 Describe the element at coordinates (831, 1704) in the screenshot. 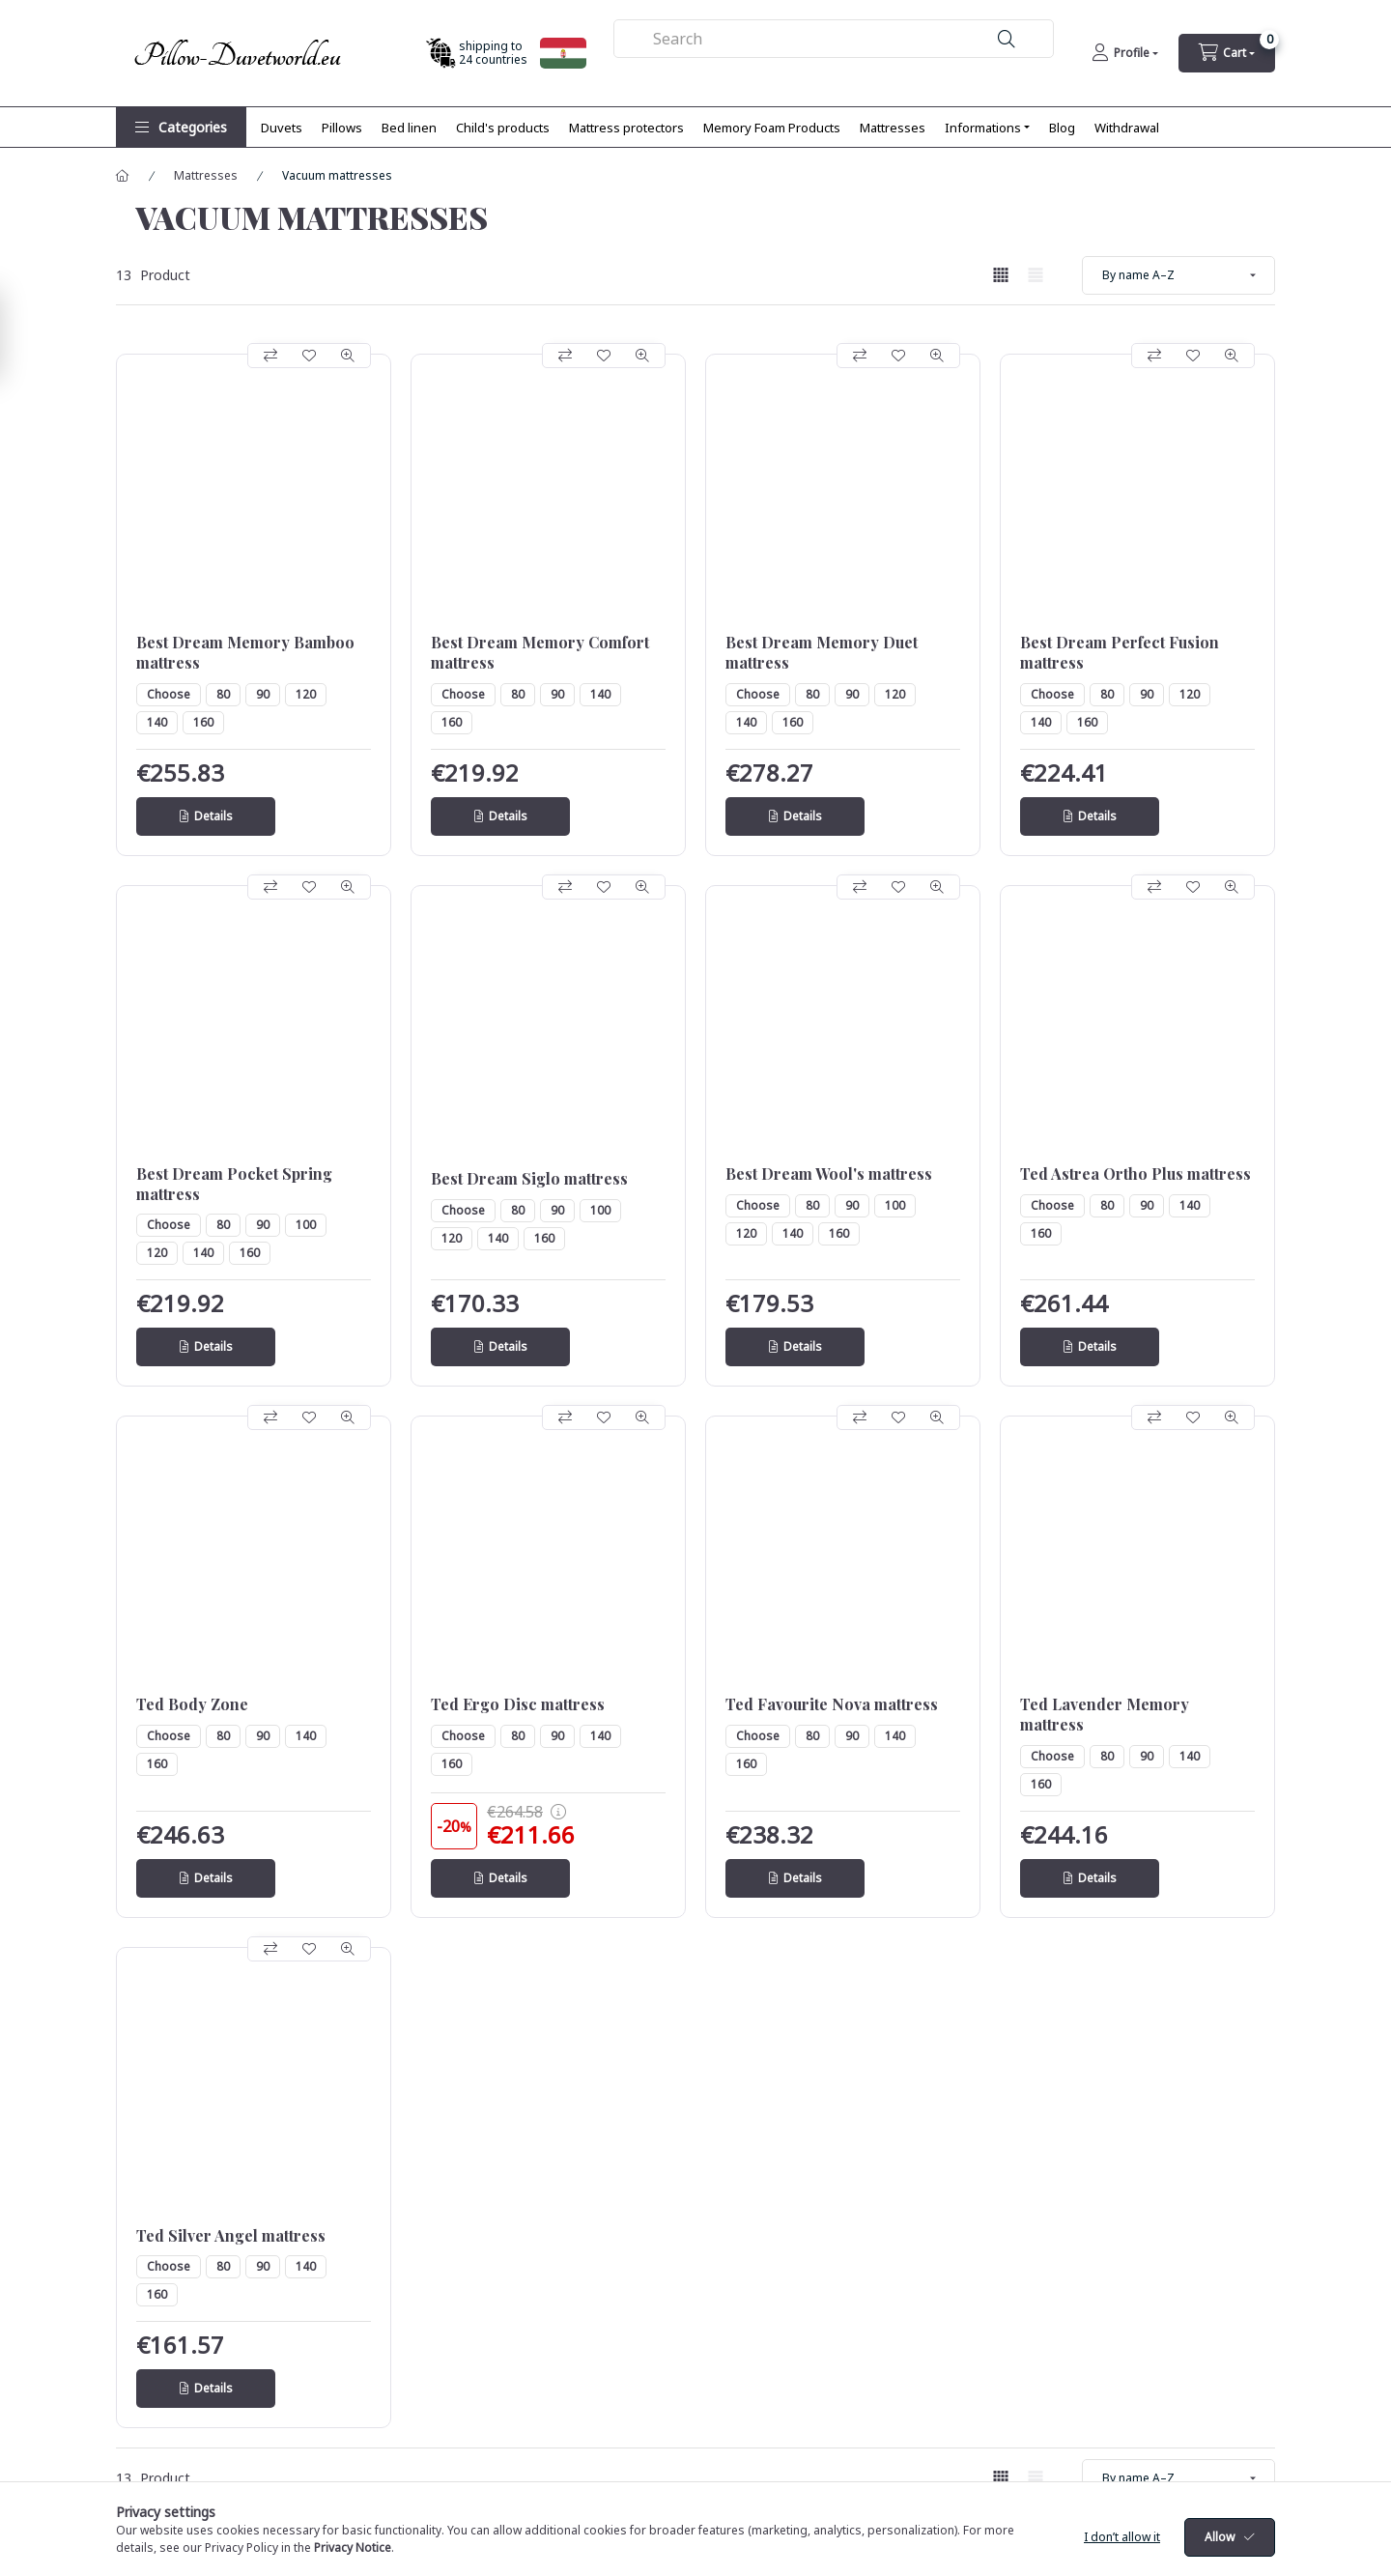

I see `Ted Favourite Nova mattress` at that location.